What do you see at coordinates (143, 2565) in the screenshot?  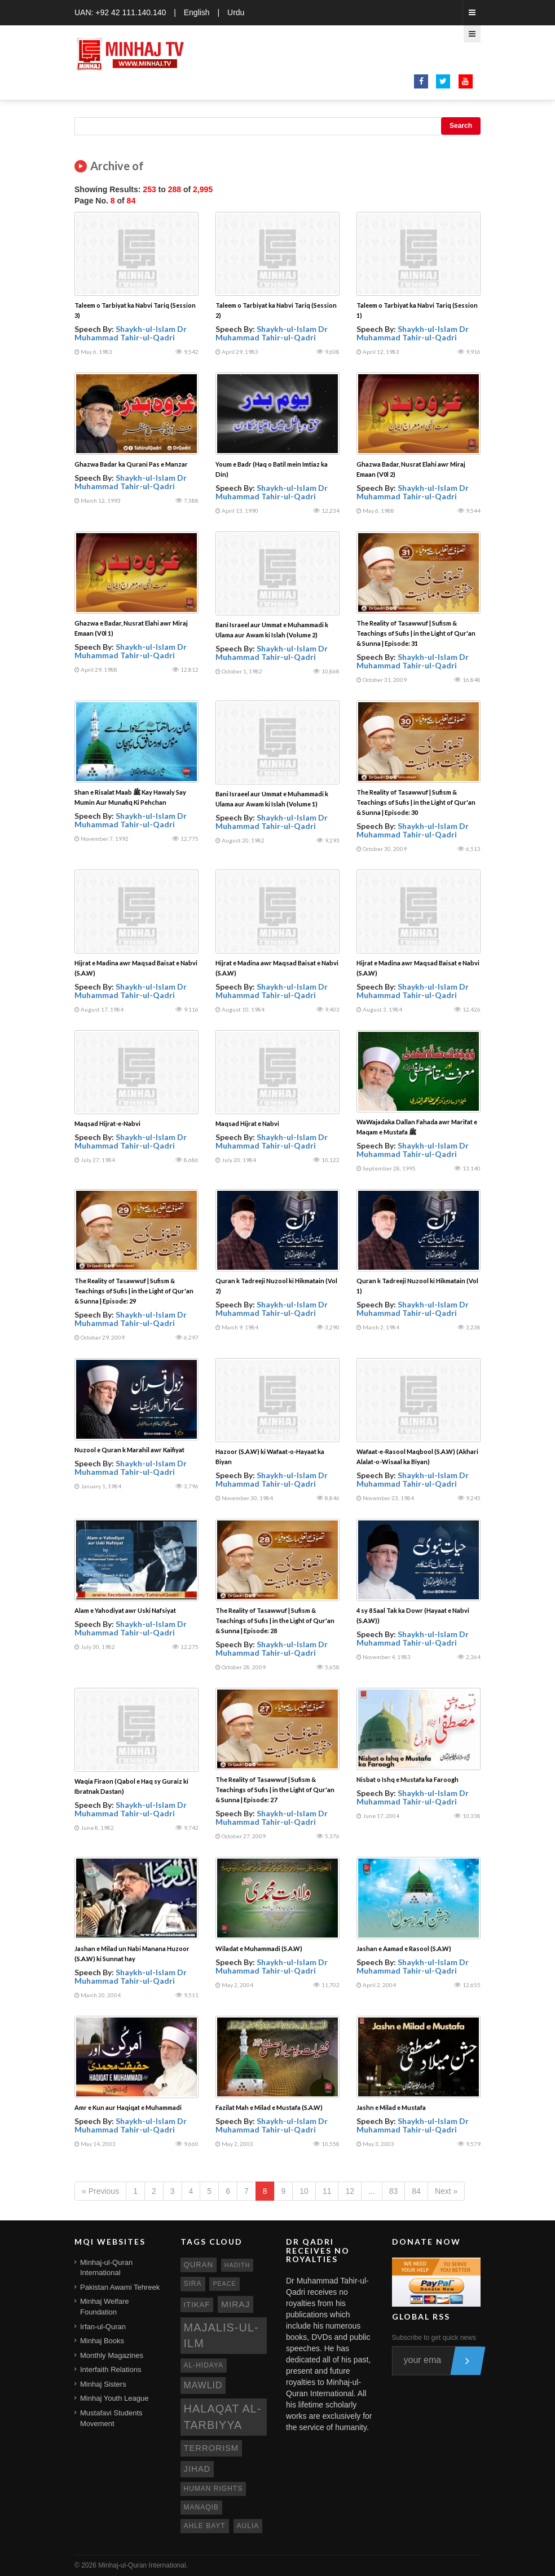 I see `Minhaj-ul-Quran International.` at bounding box center [143, 2565].